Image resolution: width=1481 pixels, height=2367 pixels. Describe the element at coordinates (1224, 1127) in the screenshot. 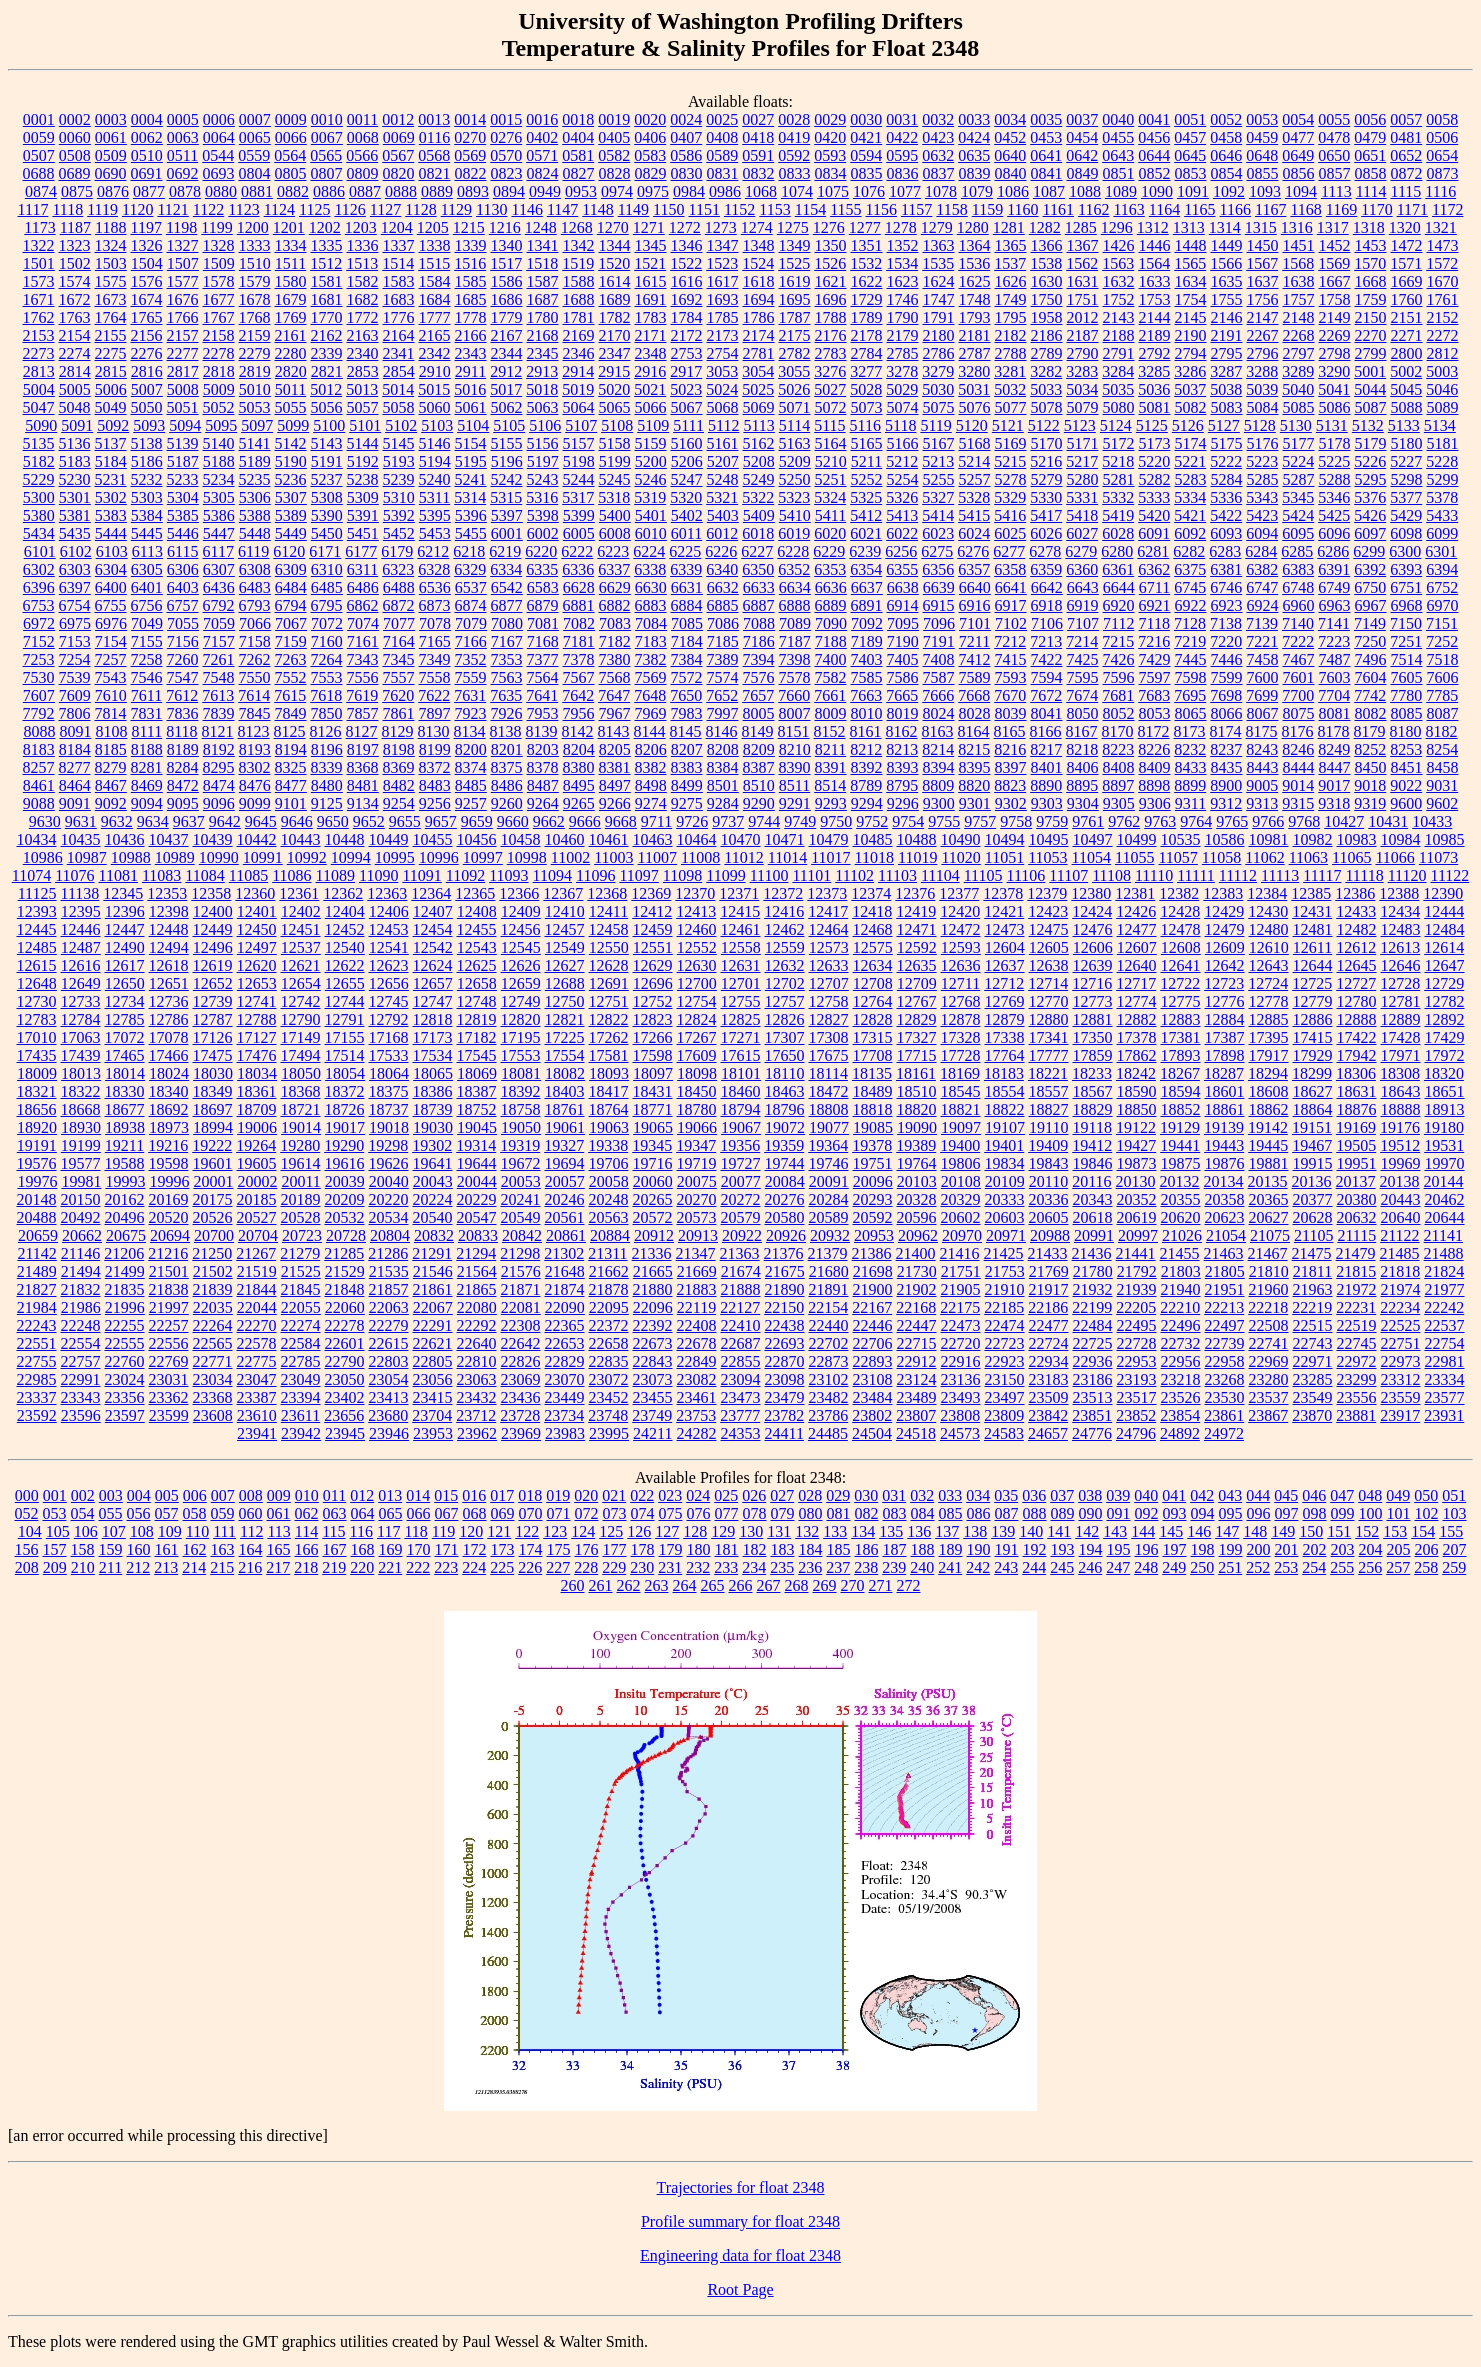

I see `19139` at that location.